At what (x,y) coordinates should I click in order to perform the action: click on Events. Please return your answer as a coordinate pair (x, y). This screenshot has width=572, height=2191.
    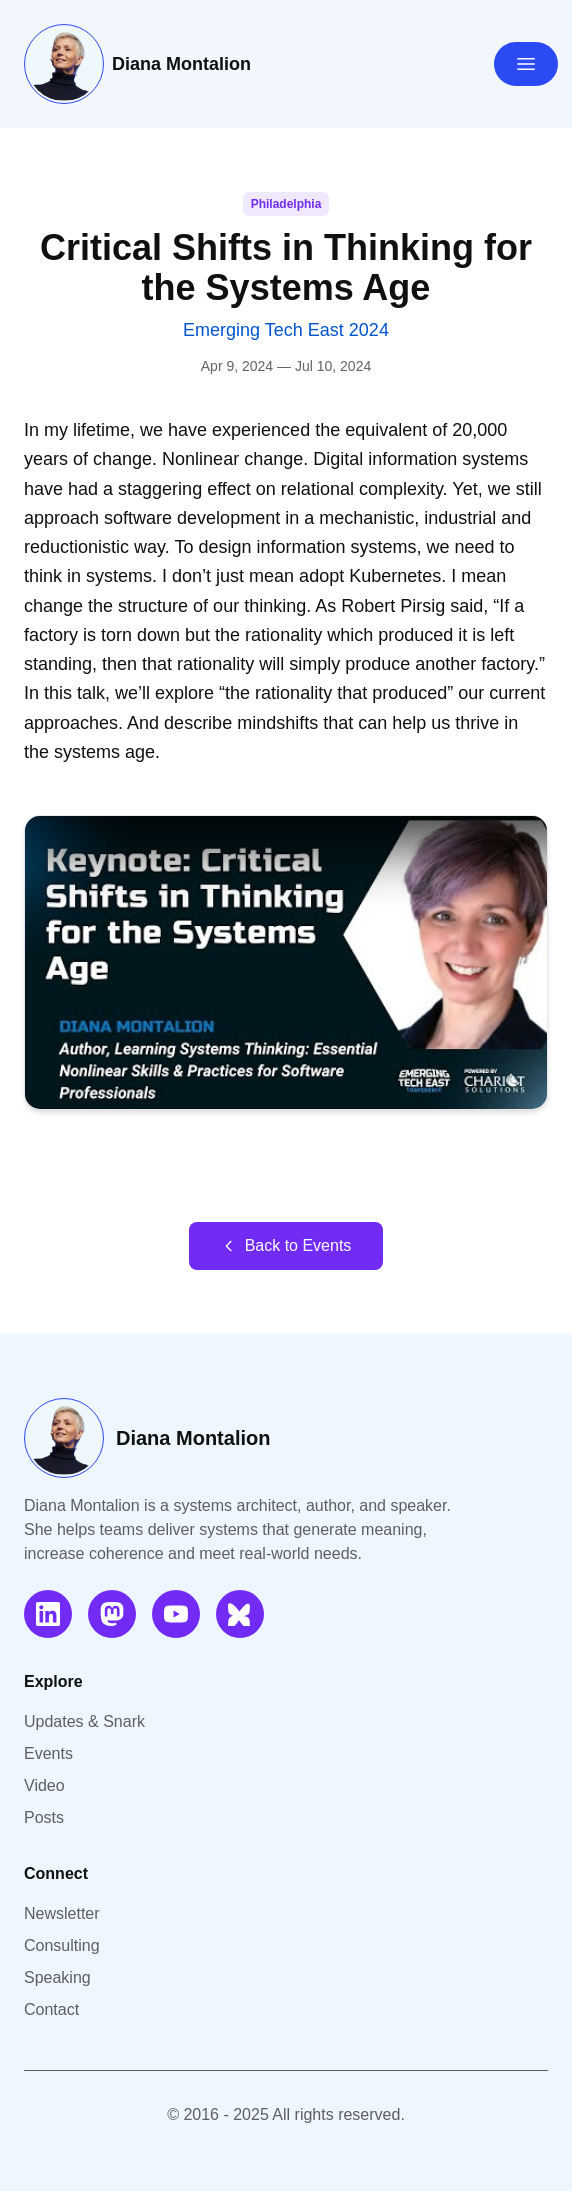
    Looking at the image, I should click on (48, 1753).